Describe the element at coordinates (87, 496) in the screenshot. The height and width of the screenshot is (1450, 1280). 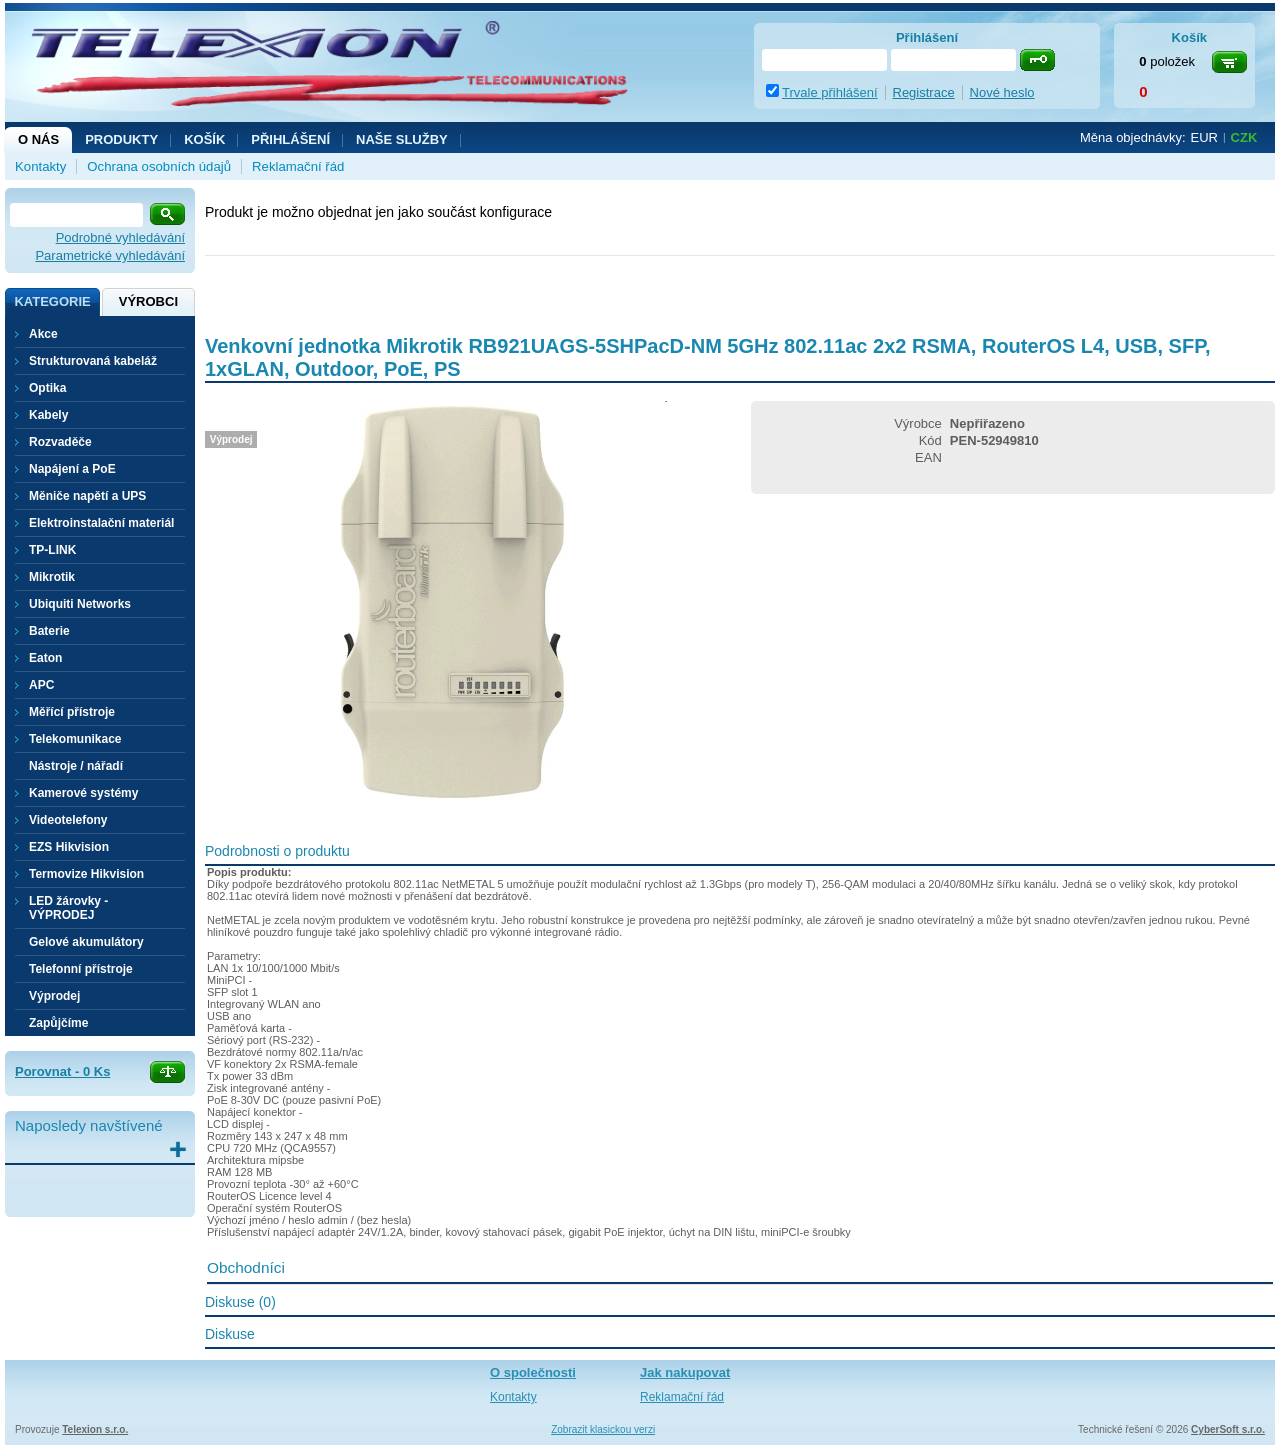
I see `Měniče napětí a UPS` at that location.